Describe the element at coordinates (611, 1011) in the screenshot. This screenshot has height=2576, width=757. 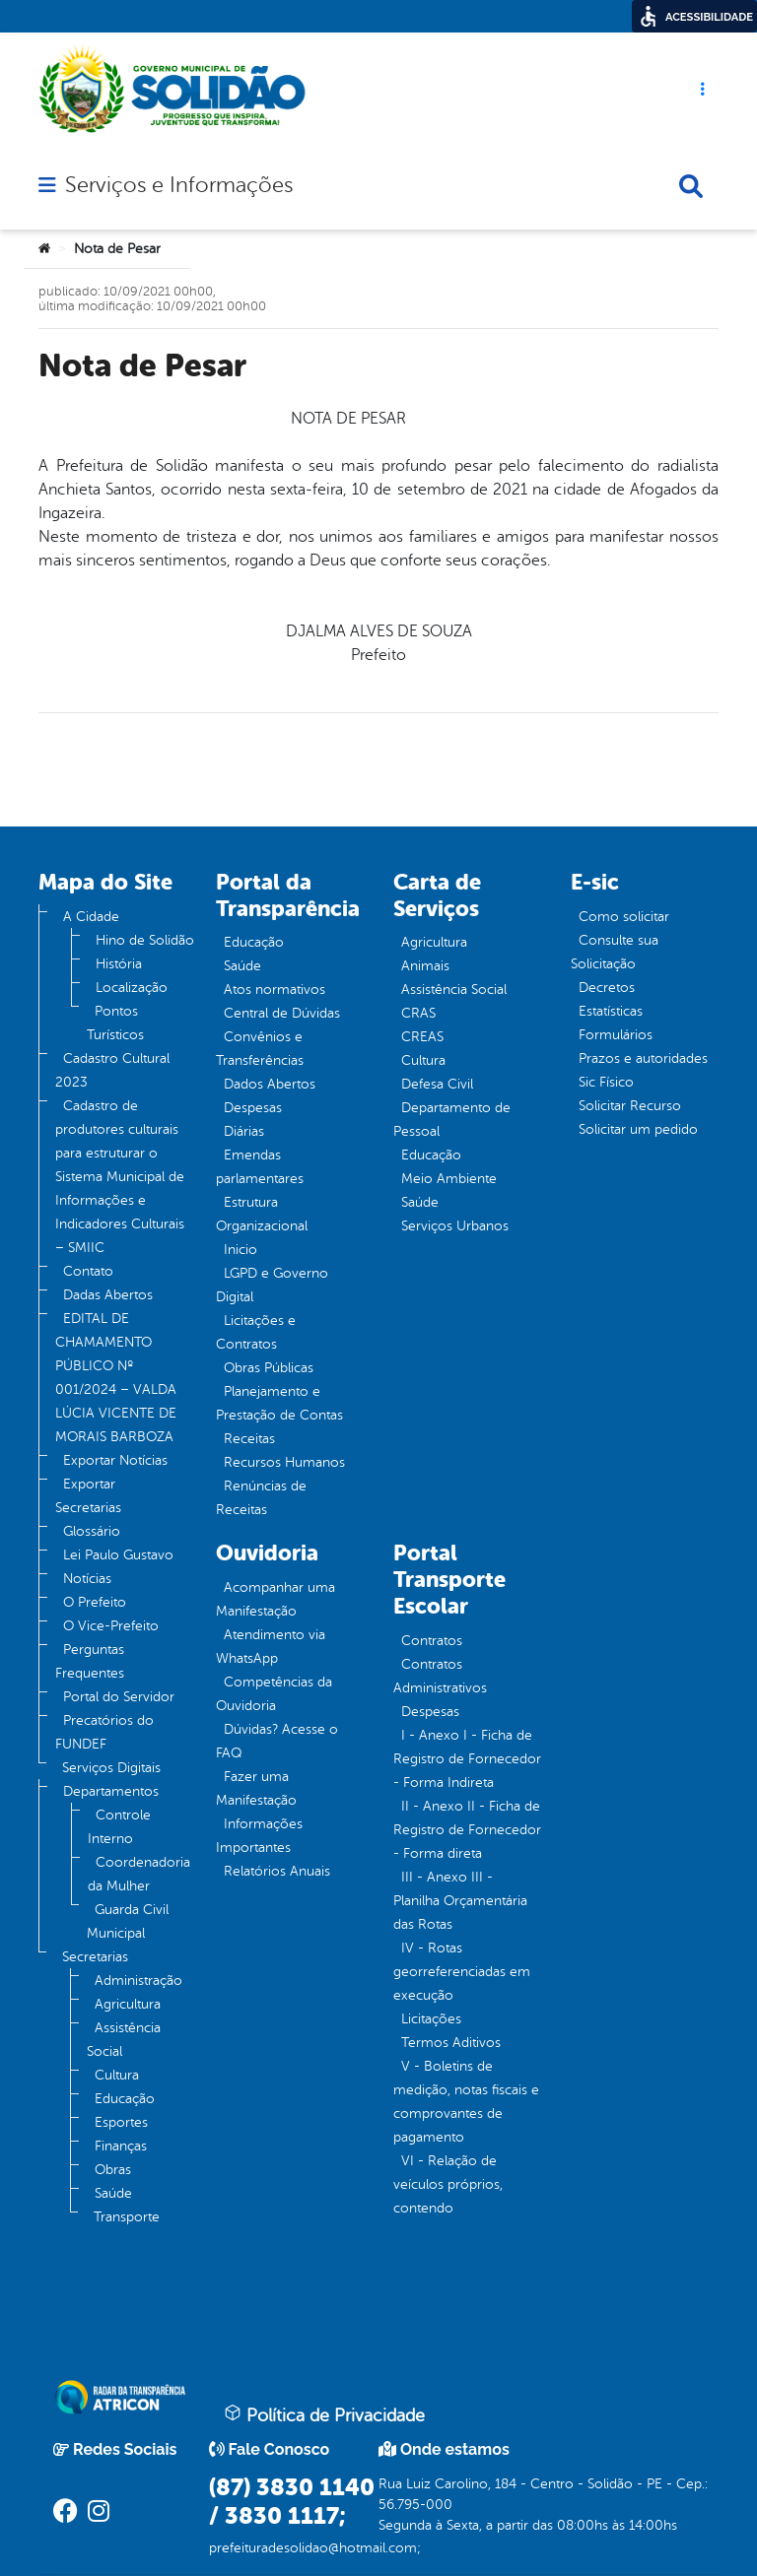
I see `Estatísticas` at that location.